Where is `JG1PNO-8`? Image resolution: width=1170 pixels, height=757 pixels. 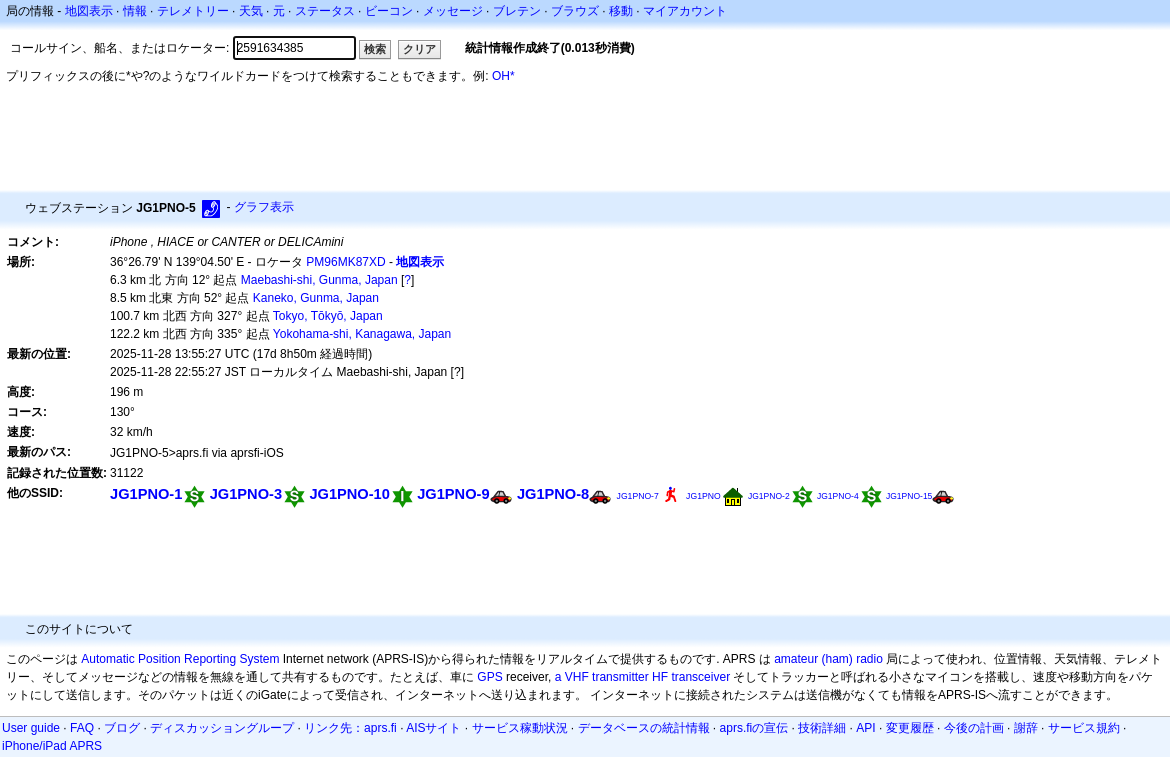 JG1PNO-8 is located at coordinates (553, 494).